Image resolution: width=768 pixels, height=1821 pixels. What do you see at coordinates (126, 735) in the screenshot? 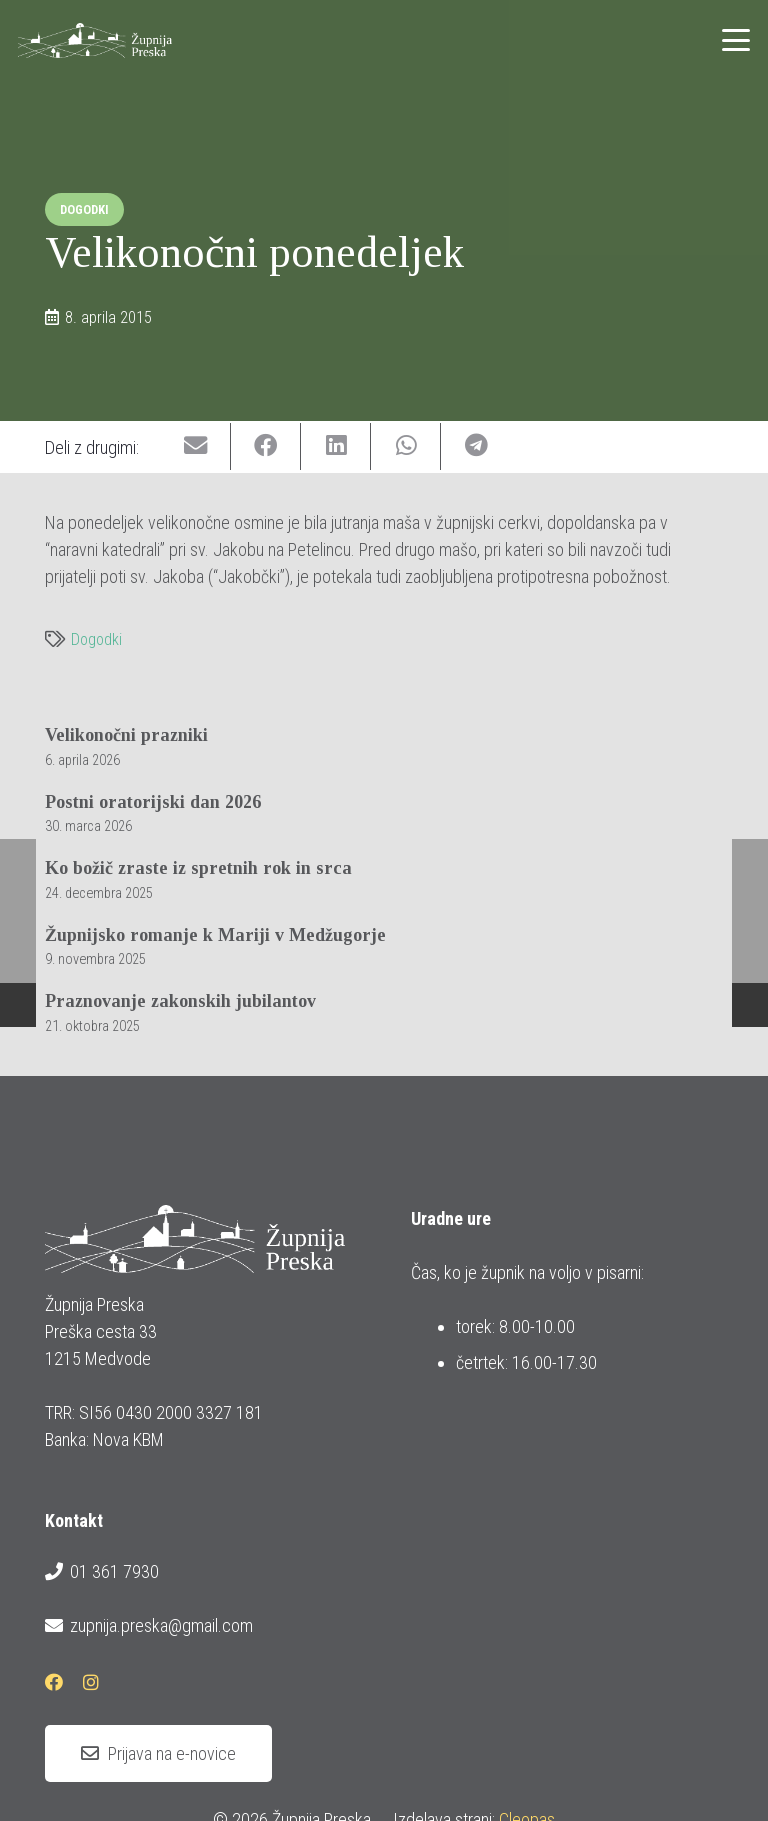
I see `Velikonočni prazniki` at bounding box center [126, 735].